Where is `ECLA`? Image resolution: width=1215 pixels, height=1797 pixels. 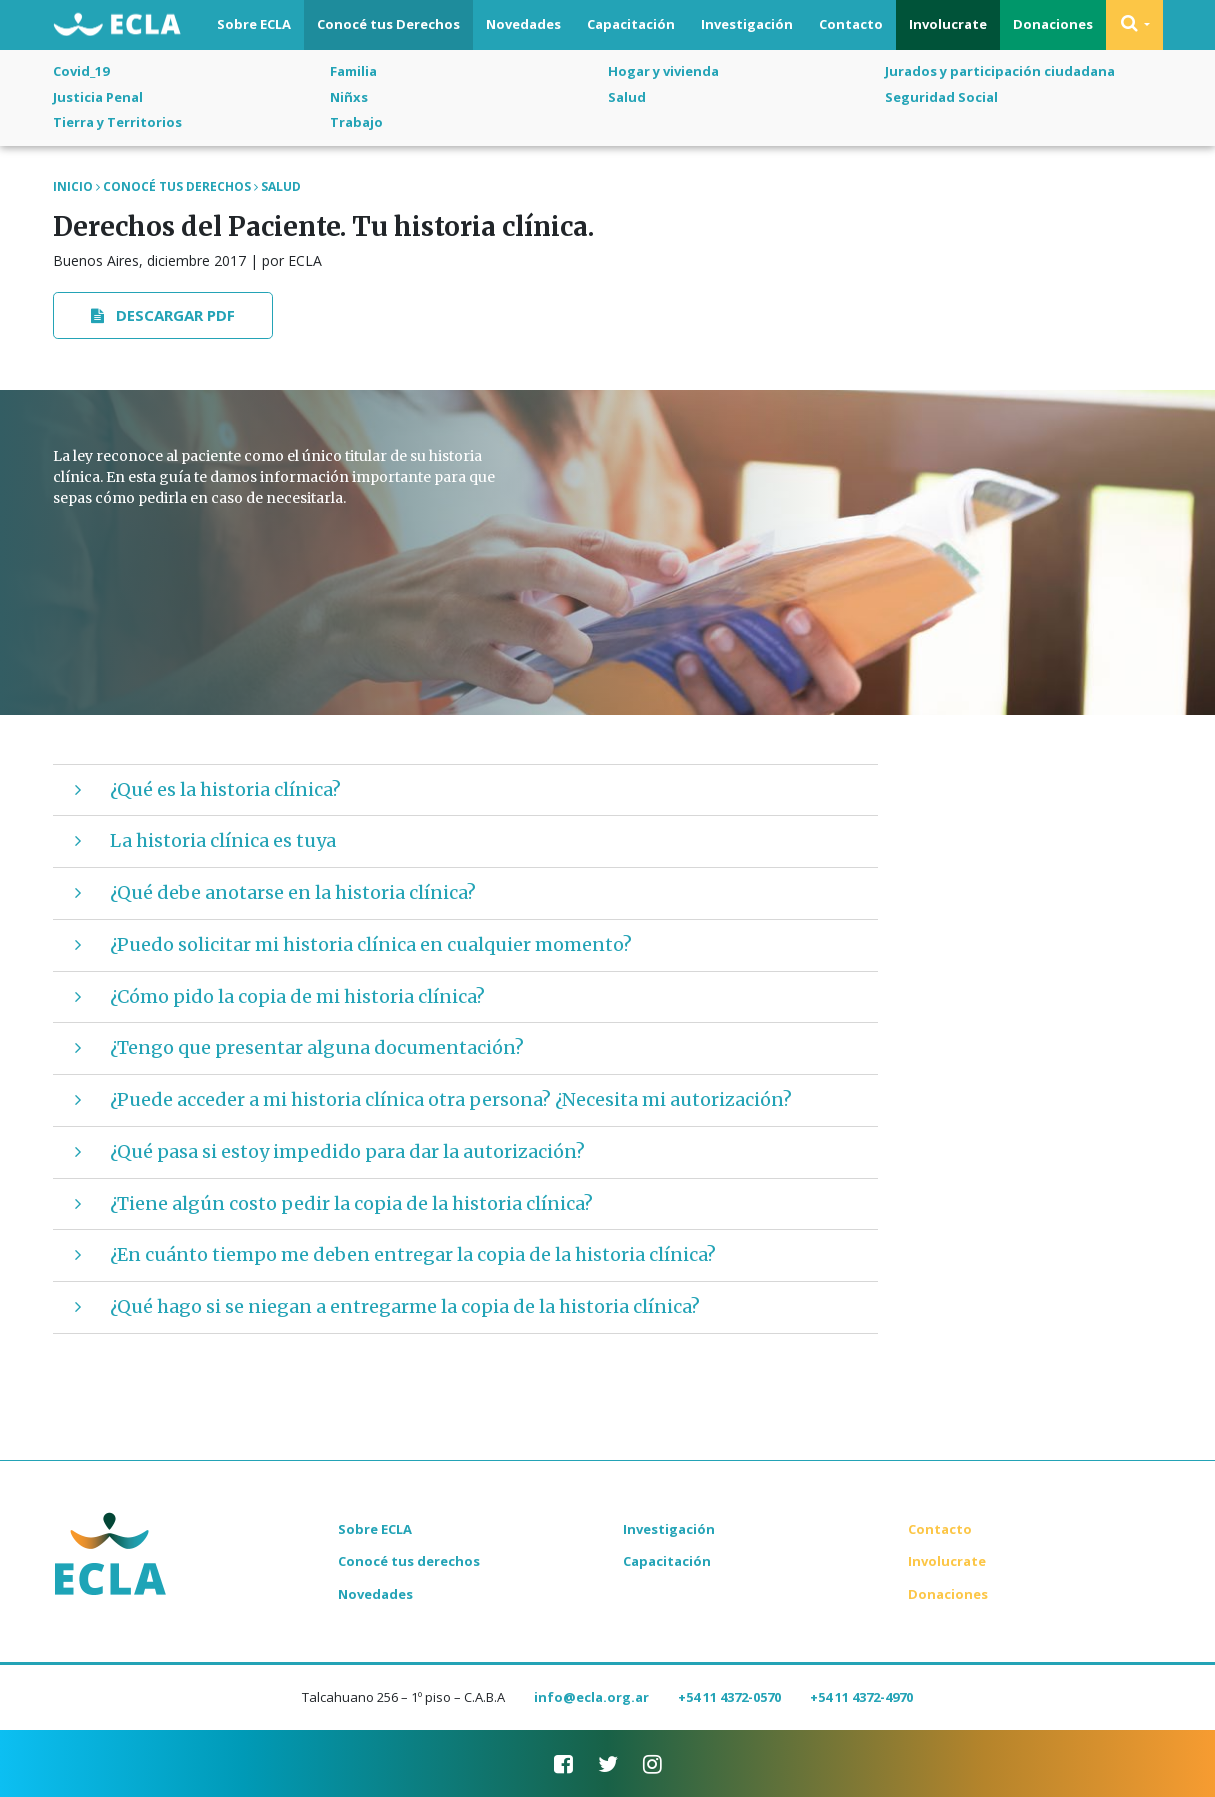 ECLA is located at coordinates (117, 26).